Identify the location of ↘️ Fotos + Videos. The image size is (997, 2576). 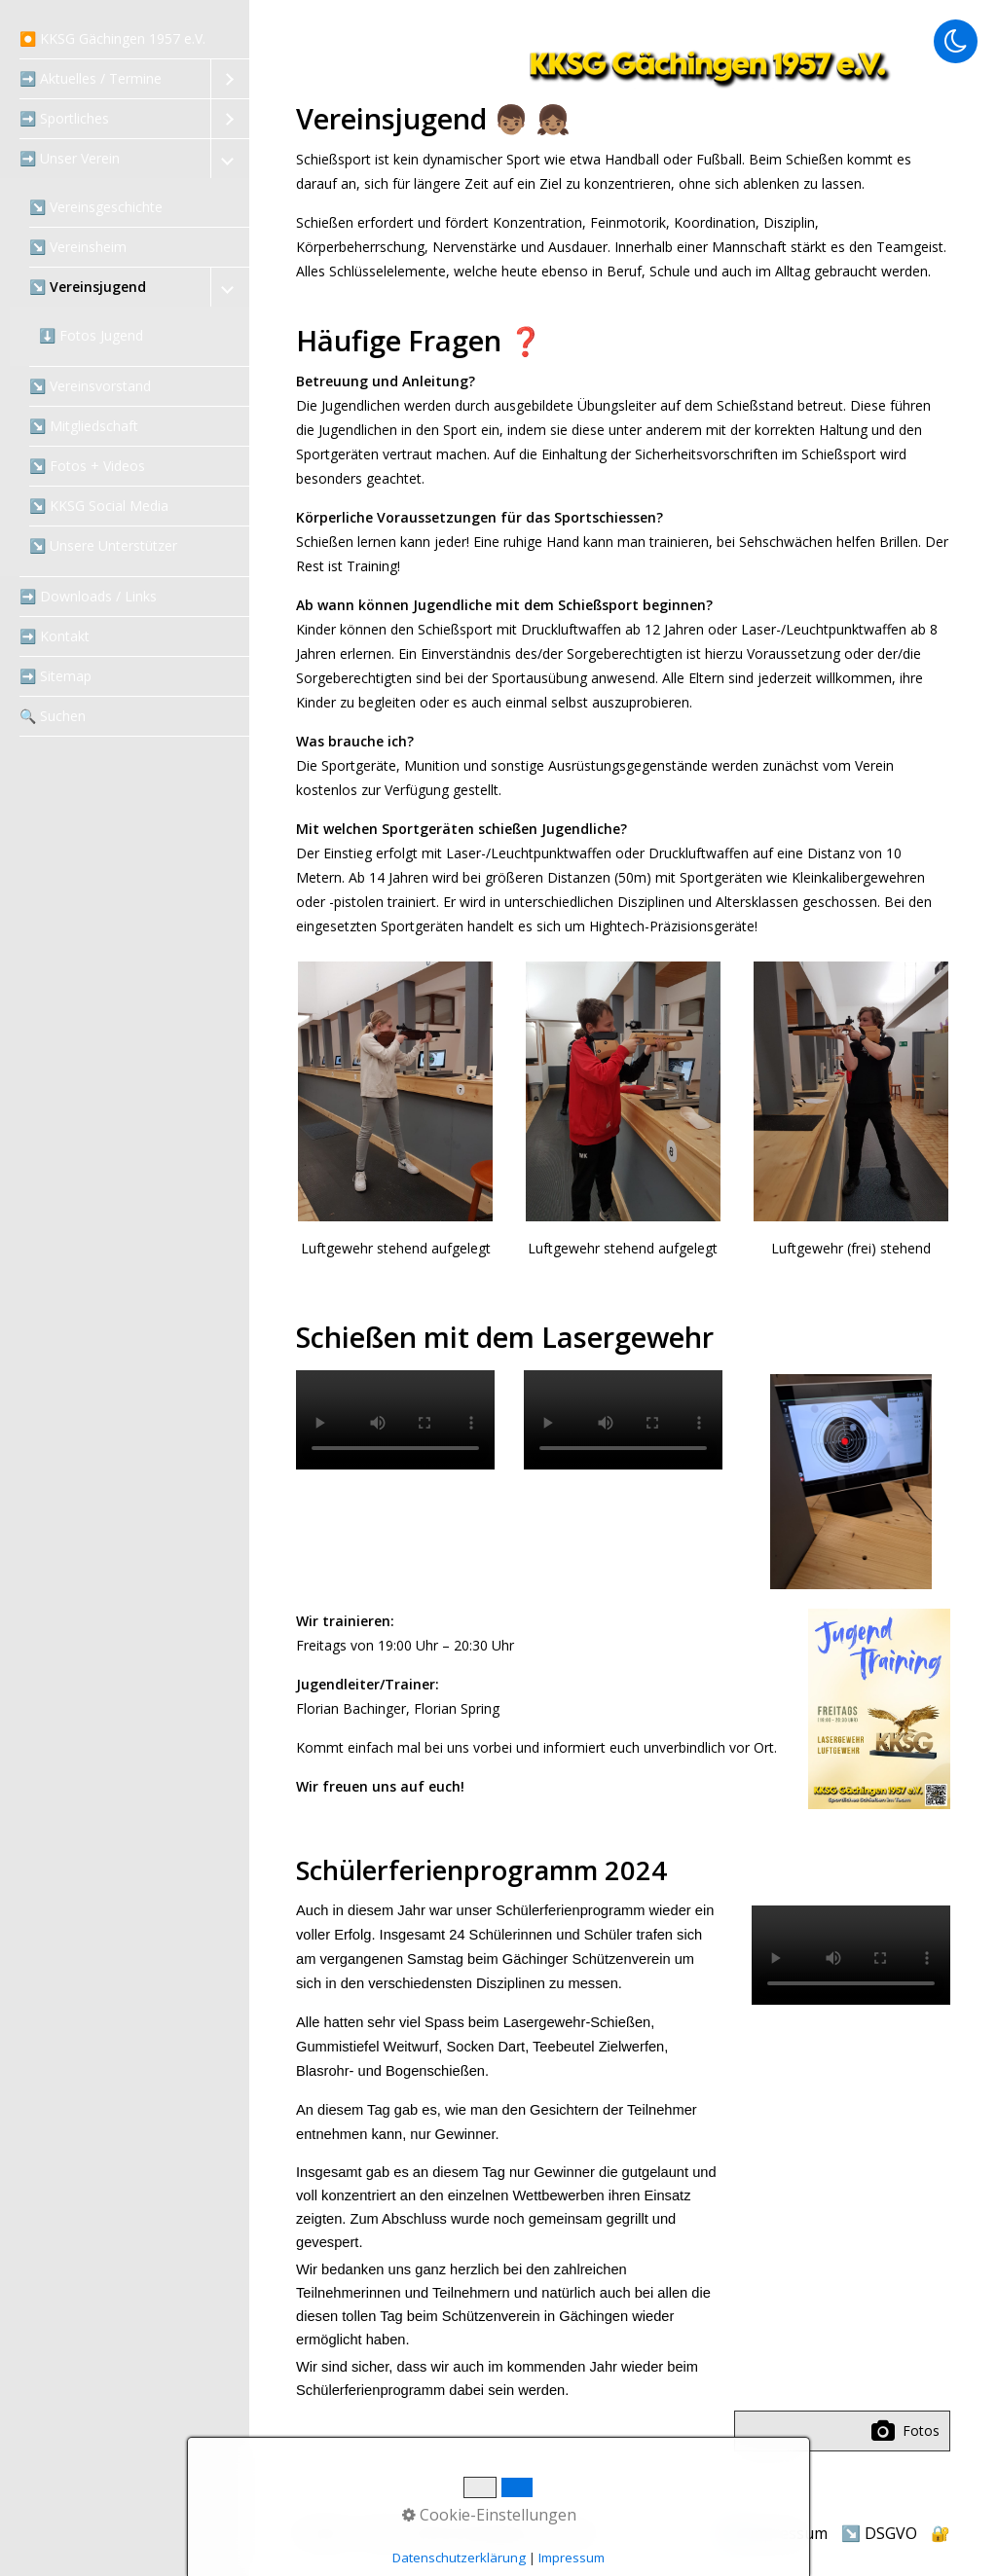
(87, 465).